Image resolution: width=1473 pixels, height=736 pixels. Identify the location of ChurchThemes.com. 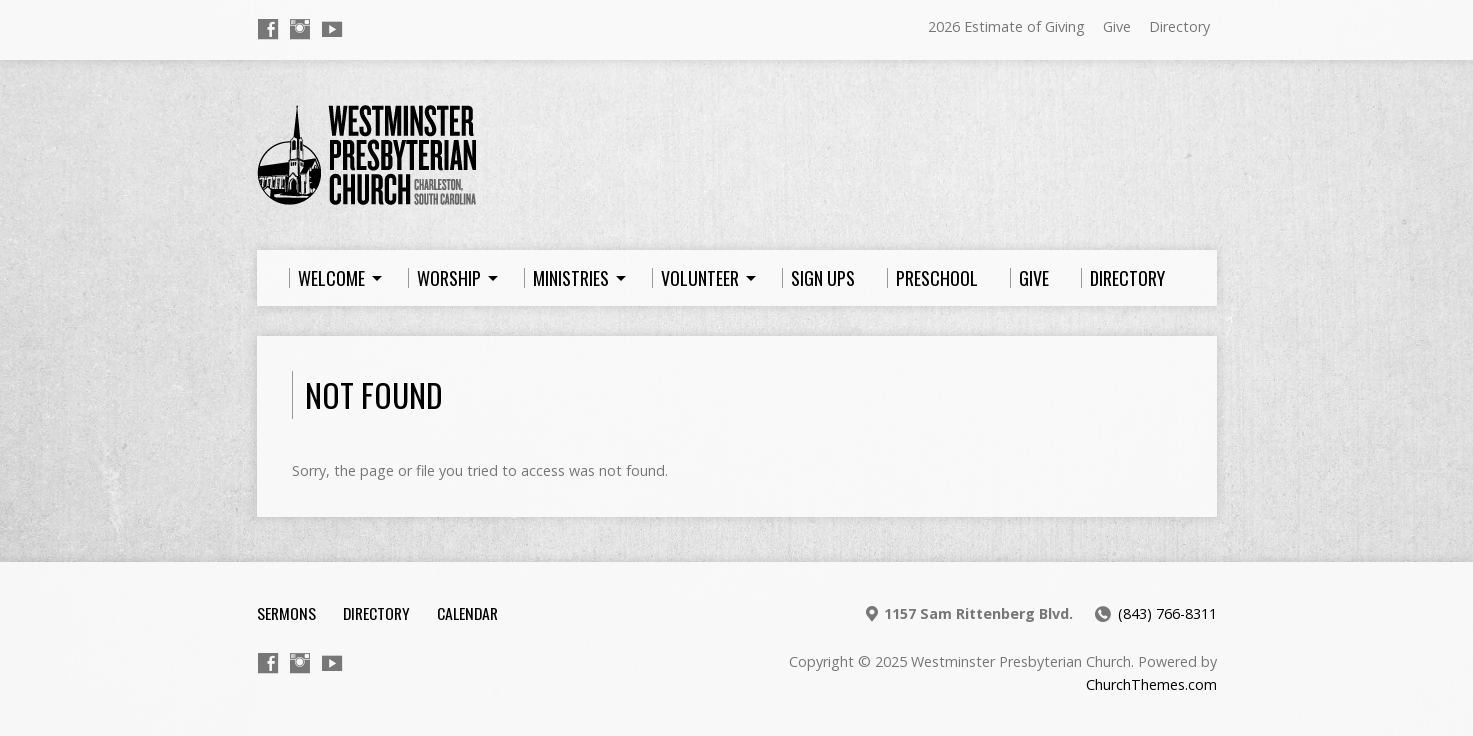
(1151, 684).